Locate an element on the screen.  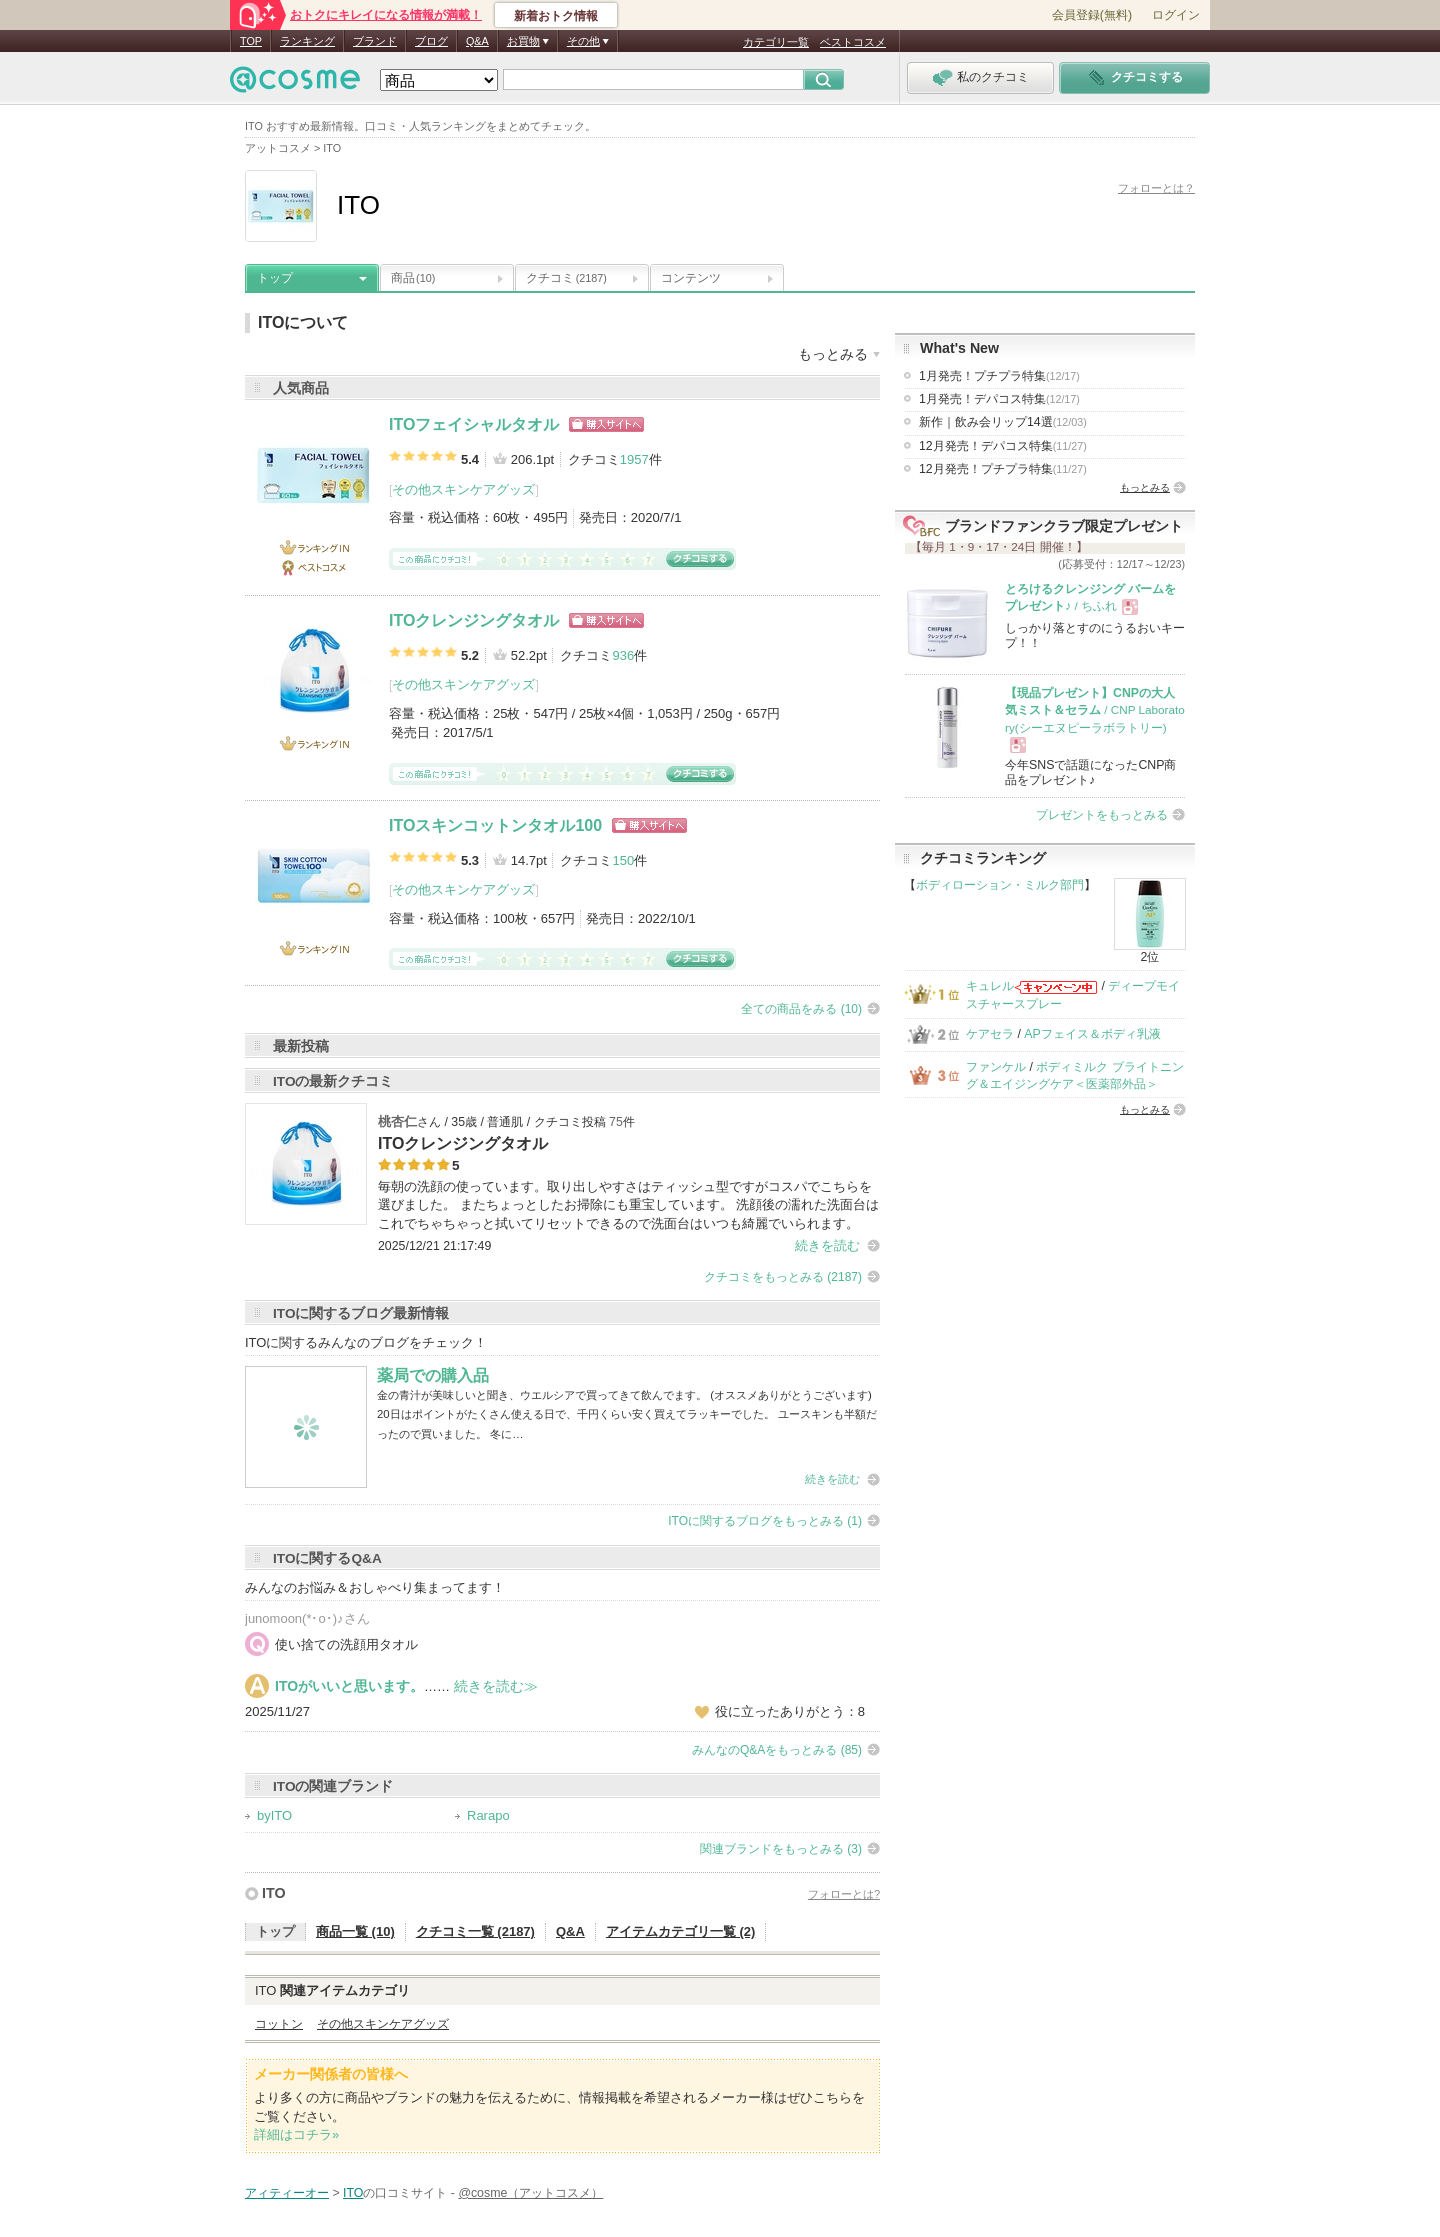
ITOフェイシャルタオル is located at coordinates (474, 424).